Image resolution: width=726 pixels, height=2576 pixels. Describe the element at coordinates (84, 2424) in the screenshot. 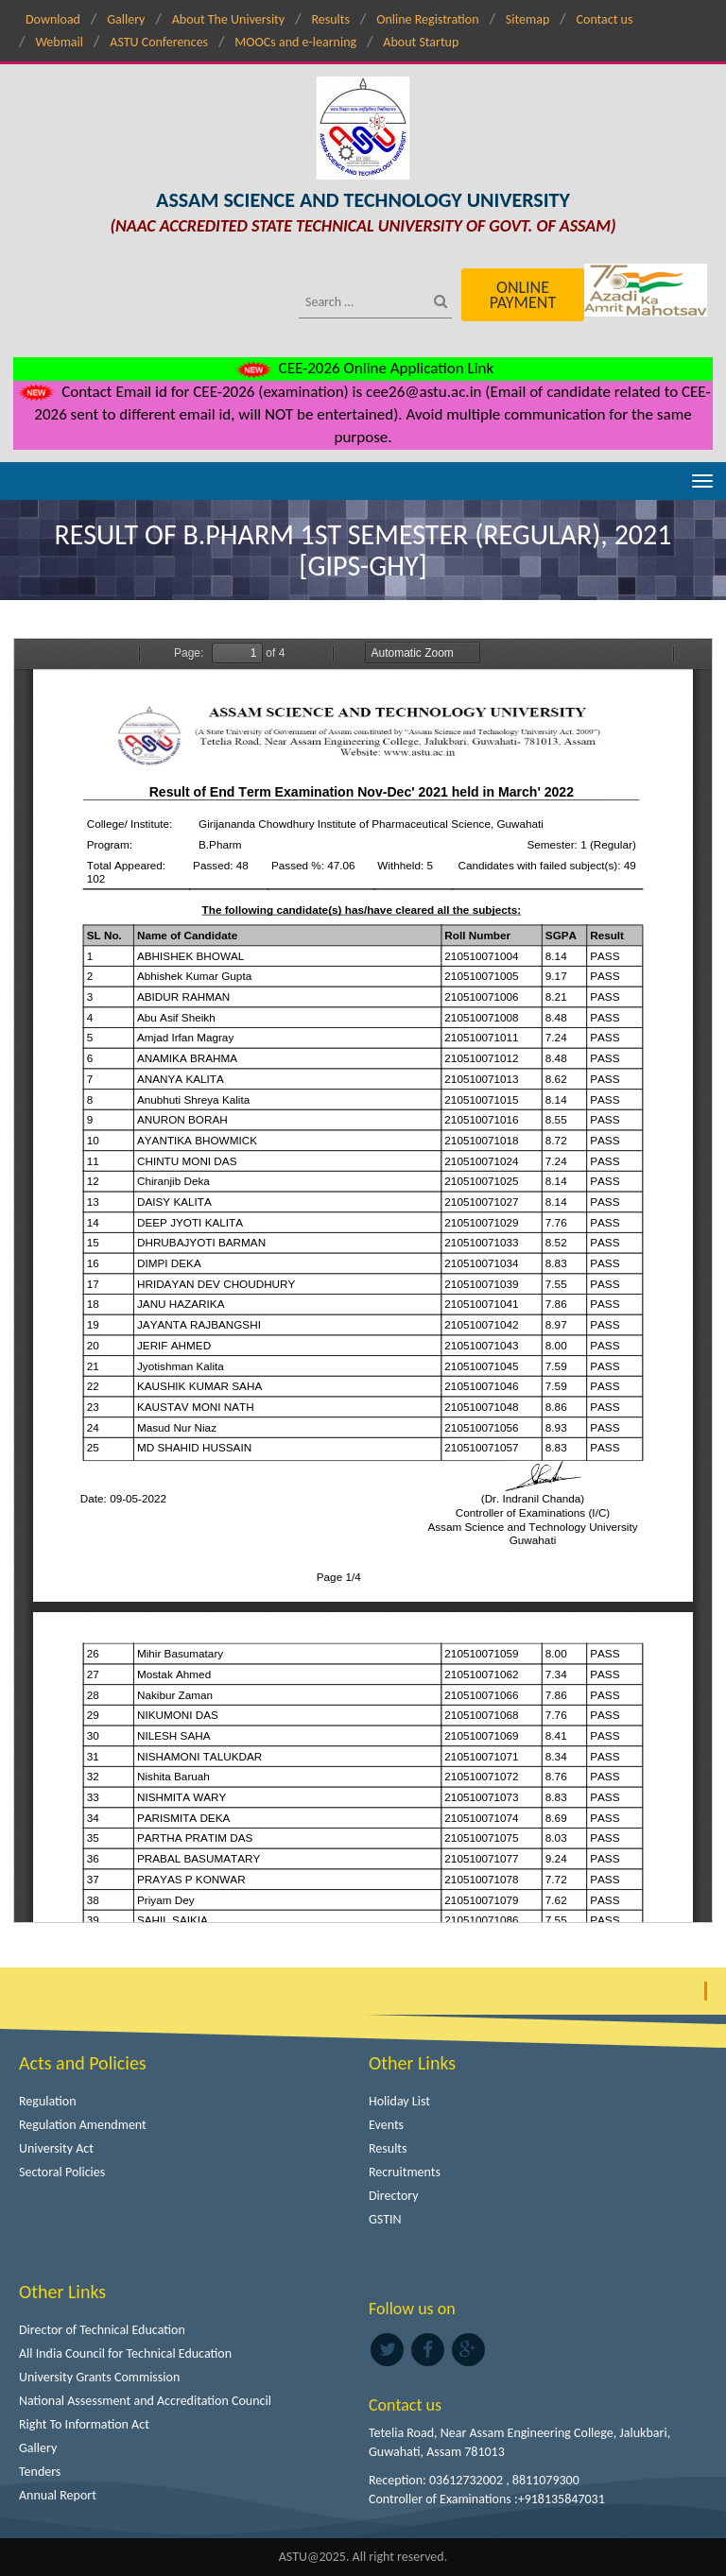

I see `Right To Information Act` at that location.